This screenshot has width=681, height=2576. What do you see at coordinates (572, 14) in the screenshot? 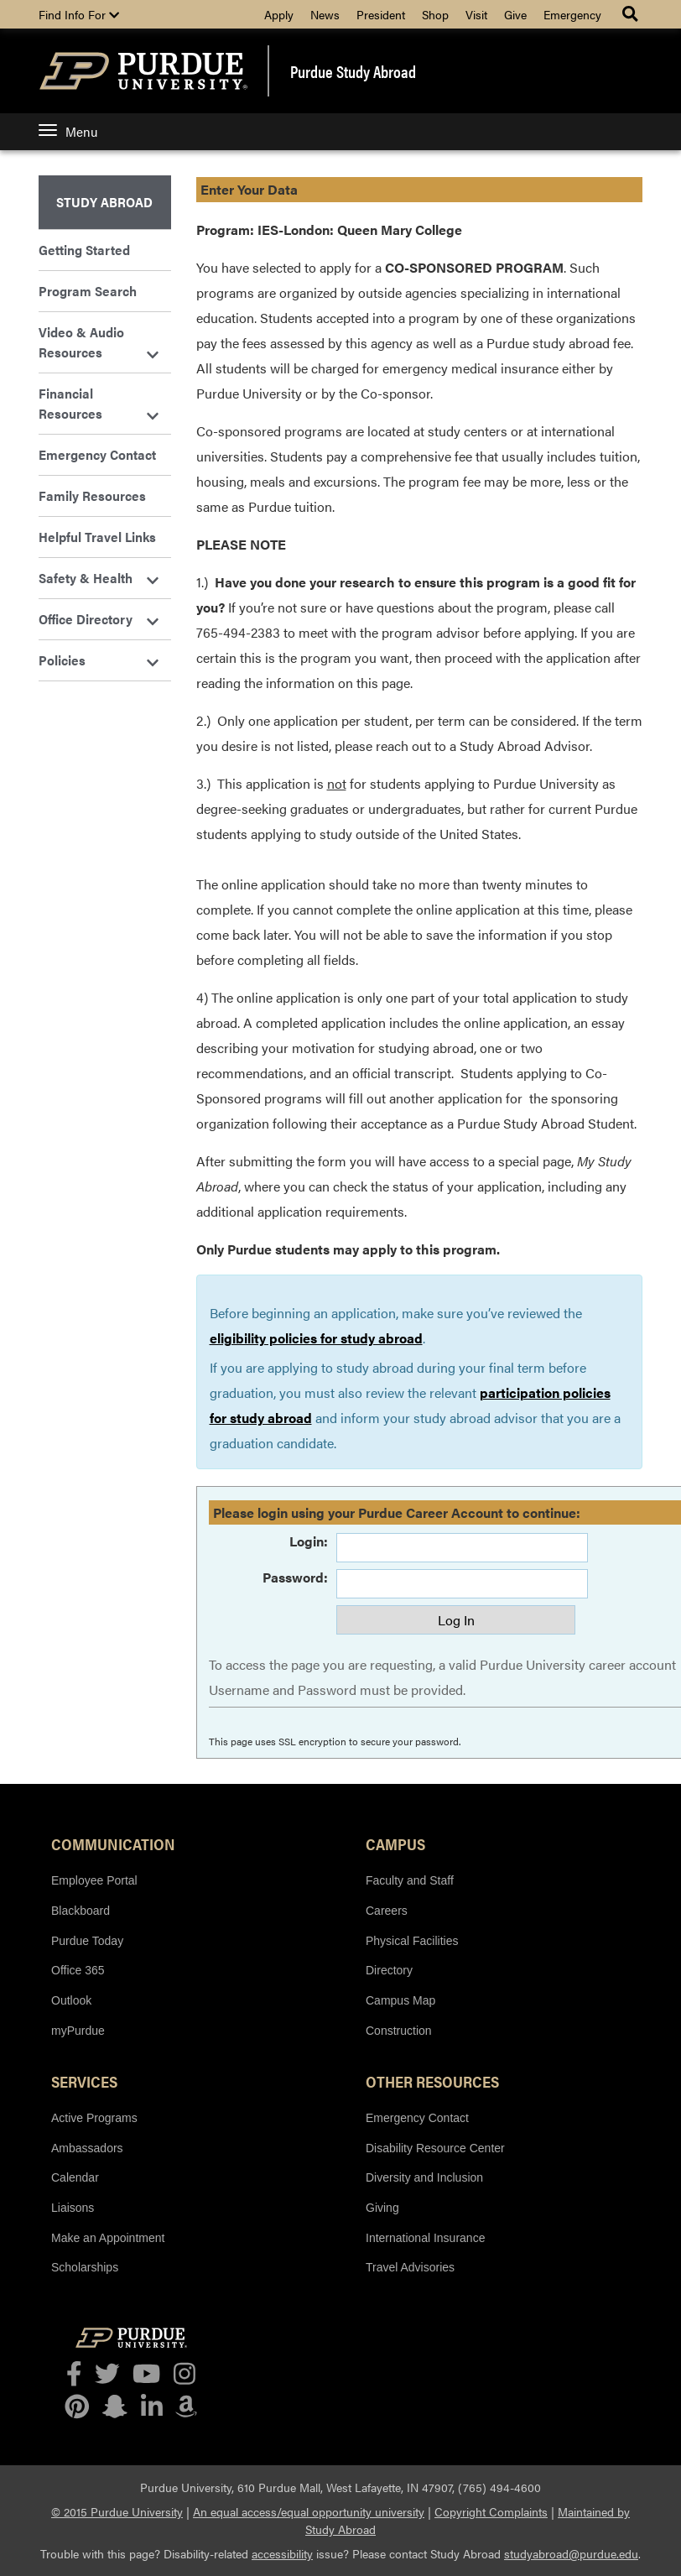
I see `Emergency` at bounding box center [572, 14].